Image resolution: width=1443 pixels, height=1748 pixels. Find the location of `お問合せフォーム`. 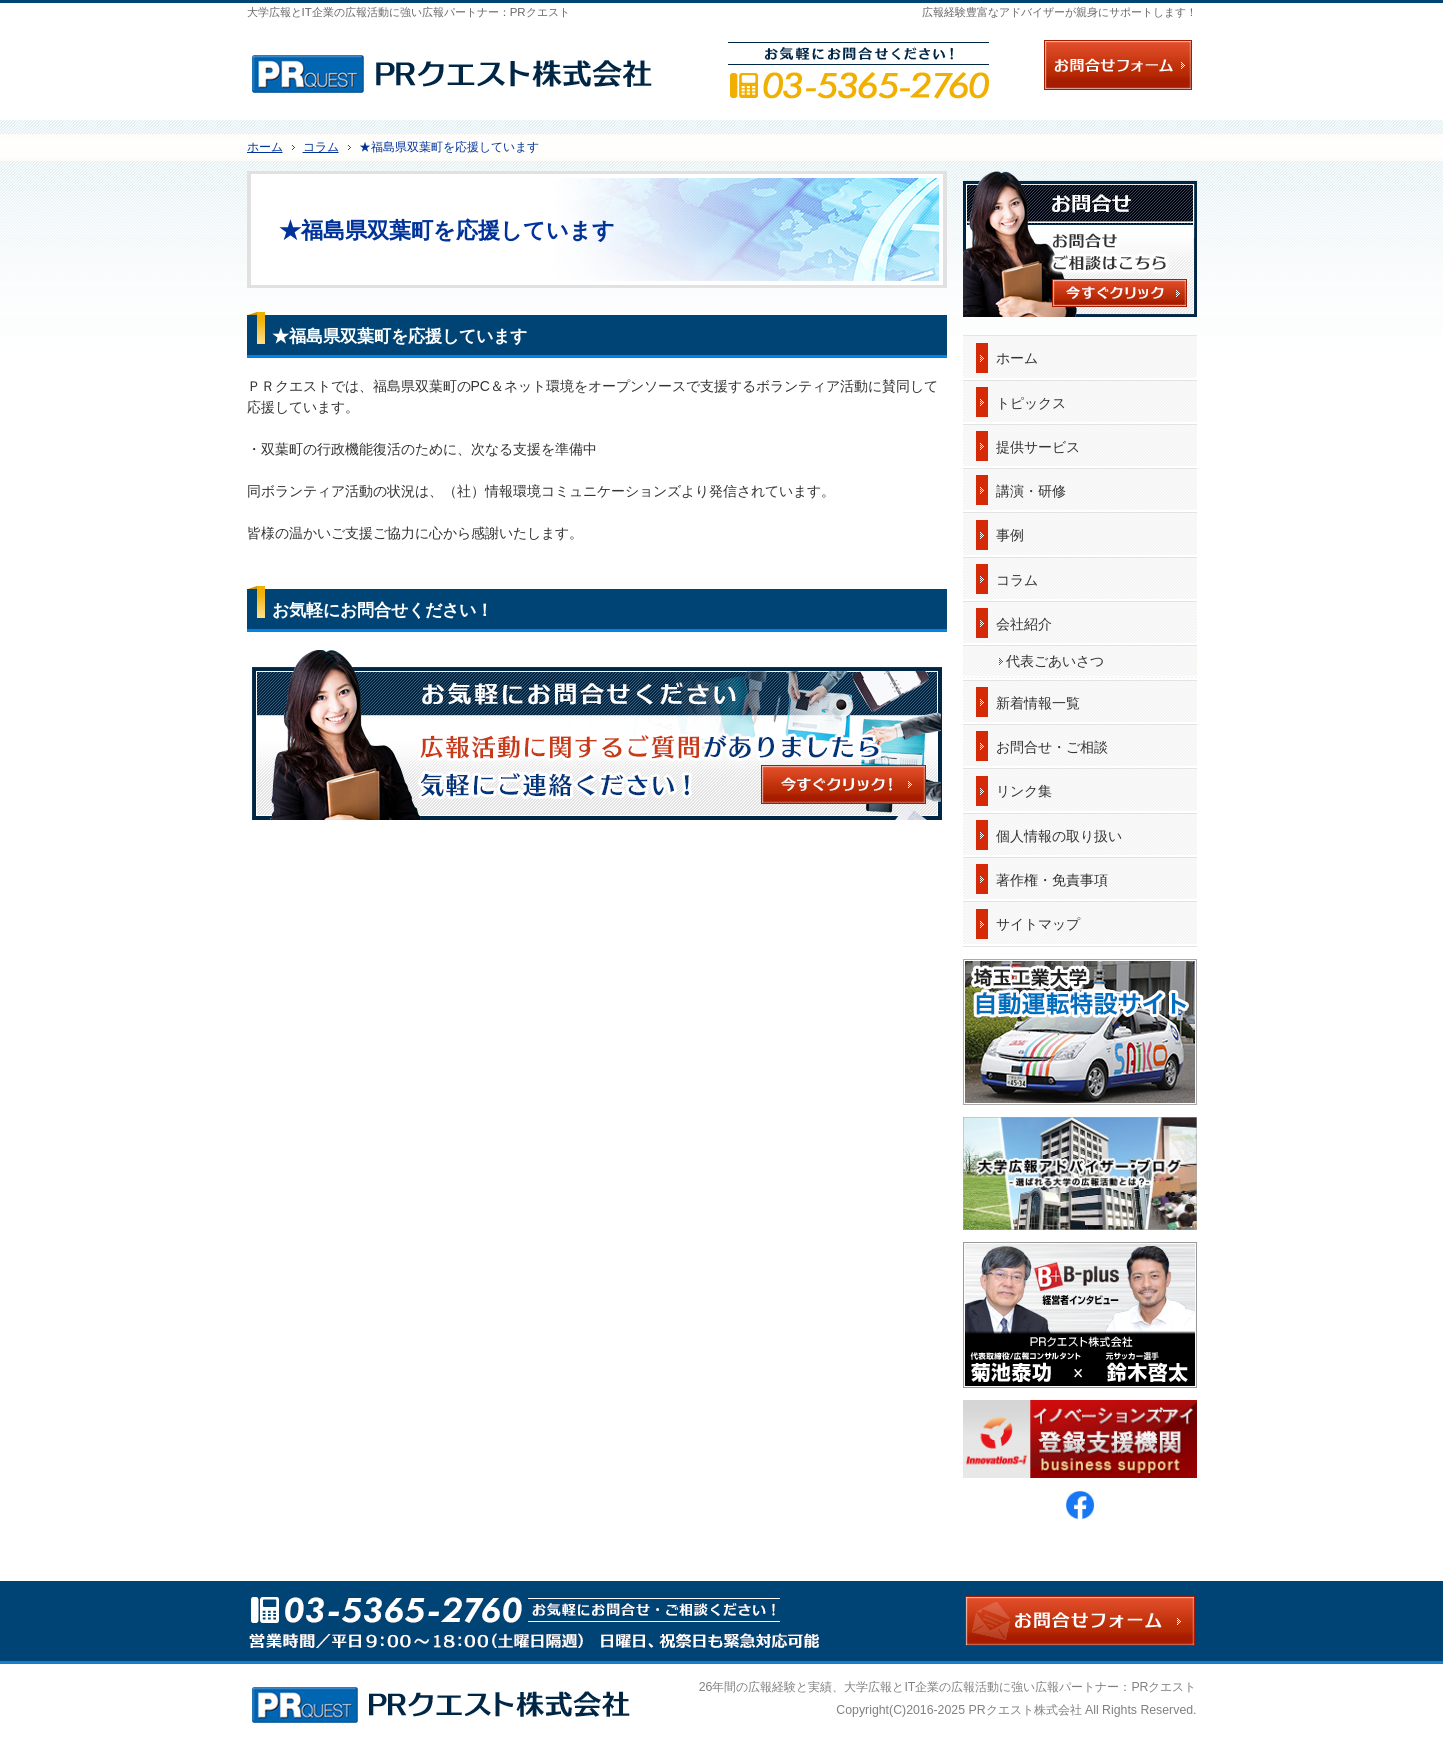

お問合せフォーム is located at coordinates (1118, 65).